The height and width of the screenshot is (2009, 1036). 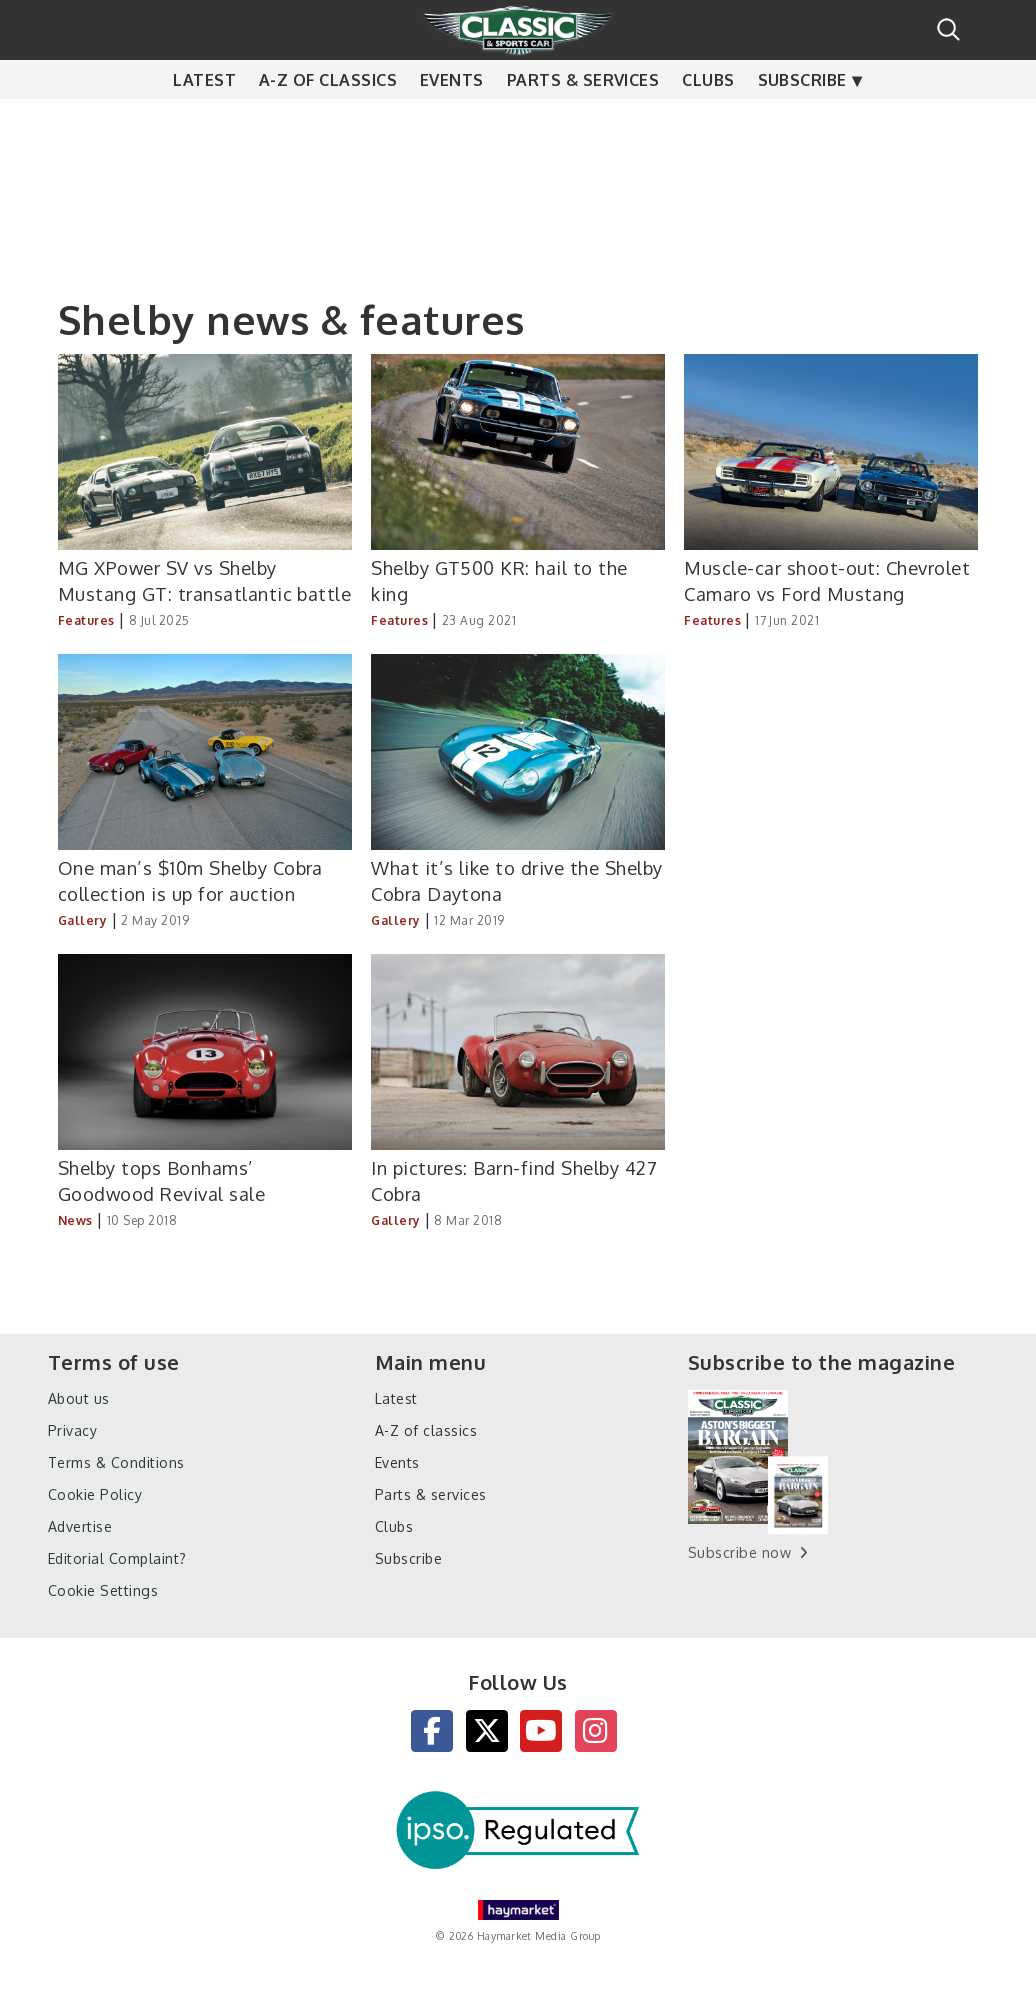 I want to click on Editorial Complaint?, so click(x=117, y=1558).